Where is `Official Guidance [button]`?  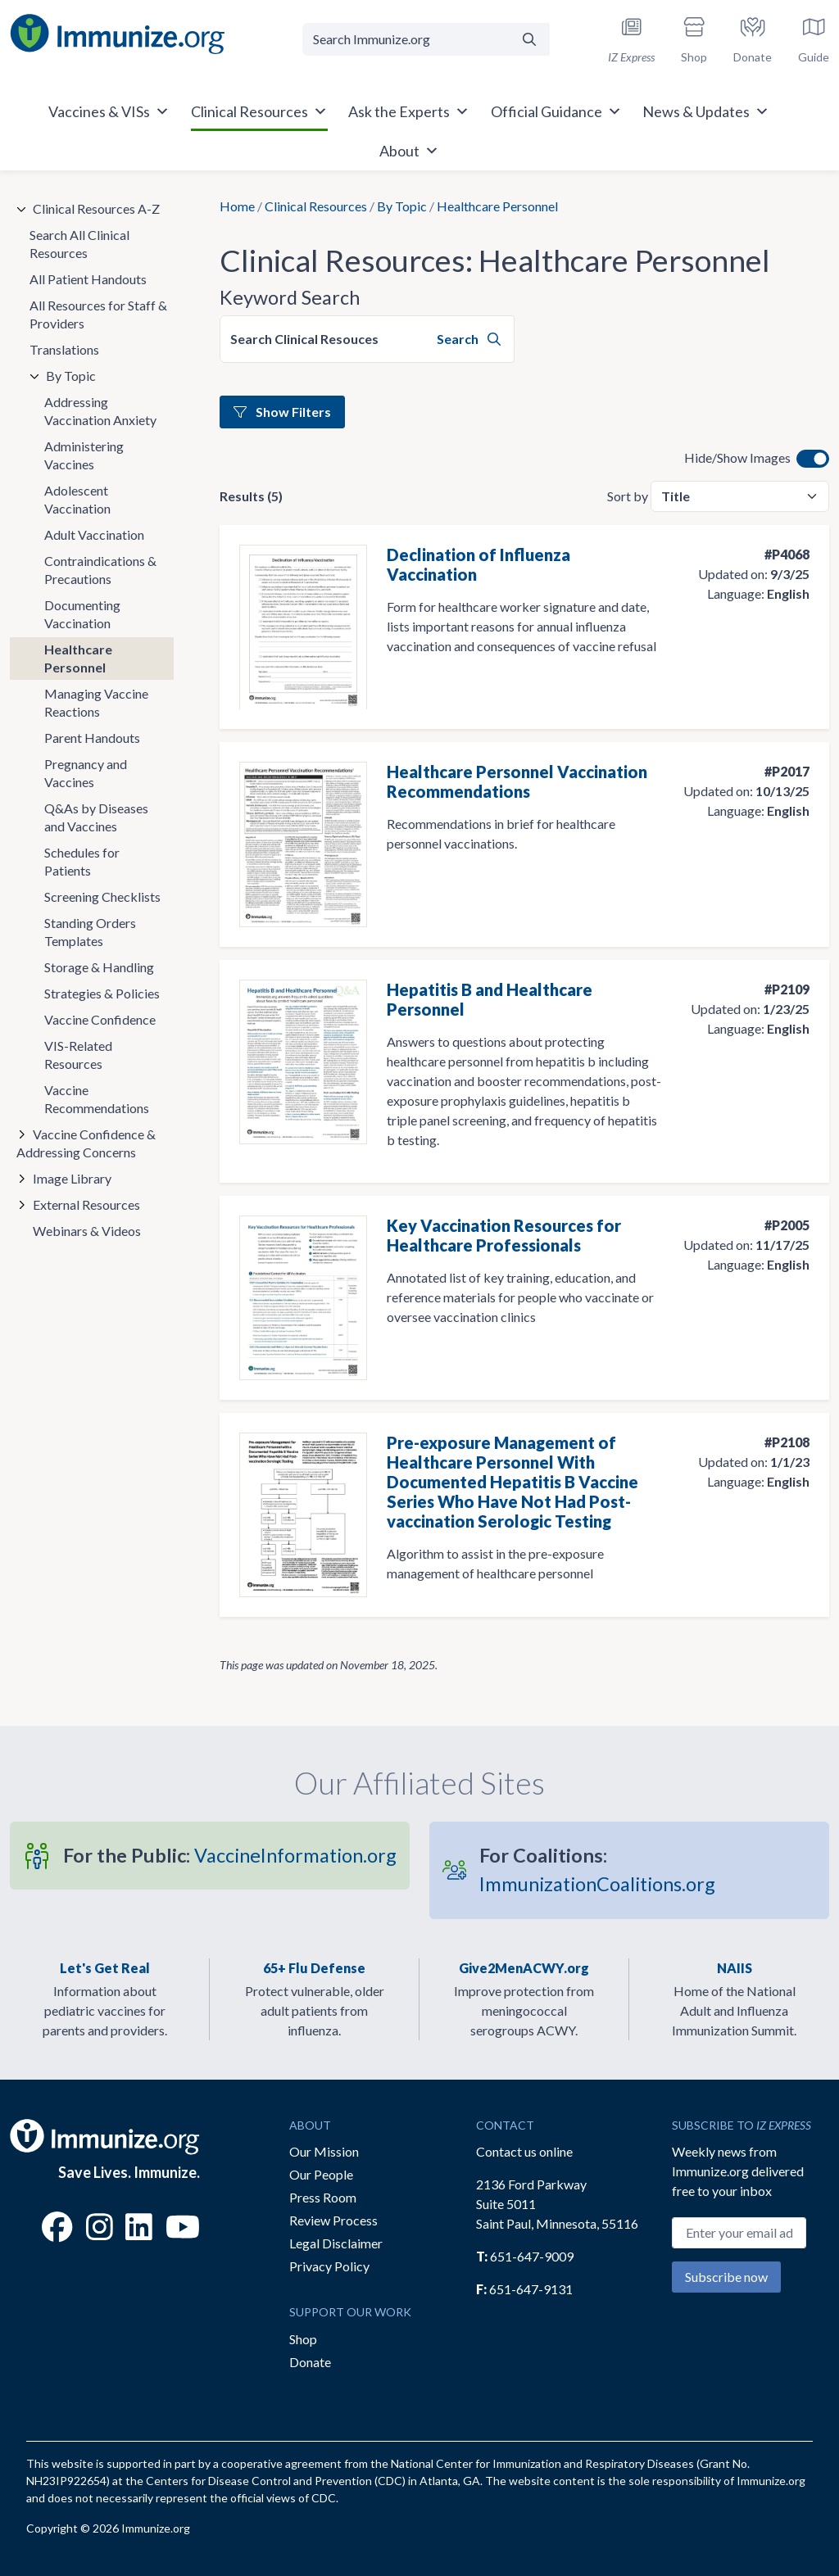 Official Guidance [button] is located at coordinates (556, 111).